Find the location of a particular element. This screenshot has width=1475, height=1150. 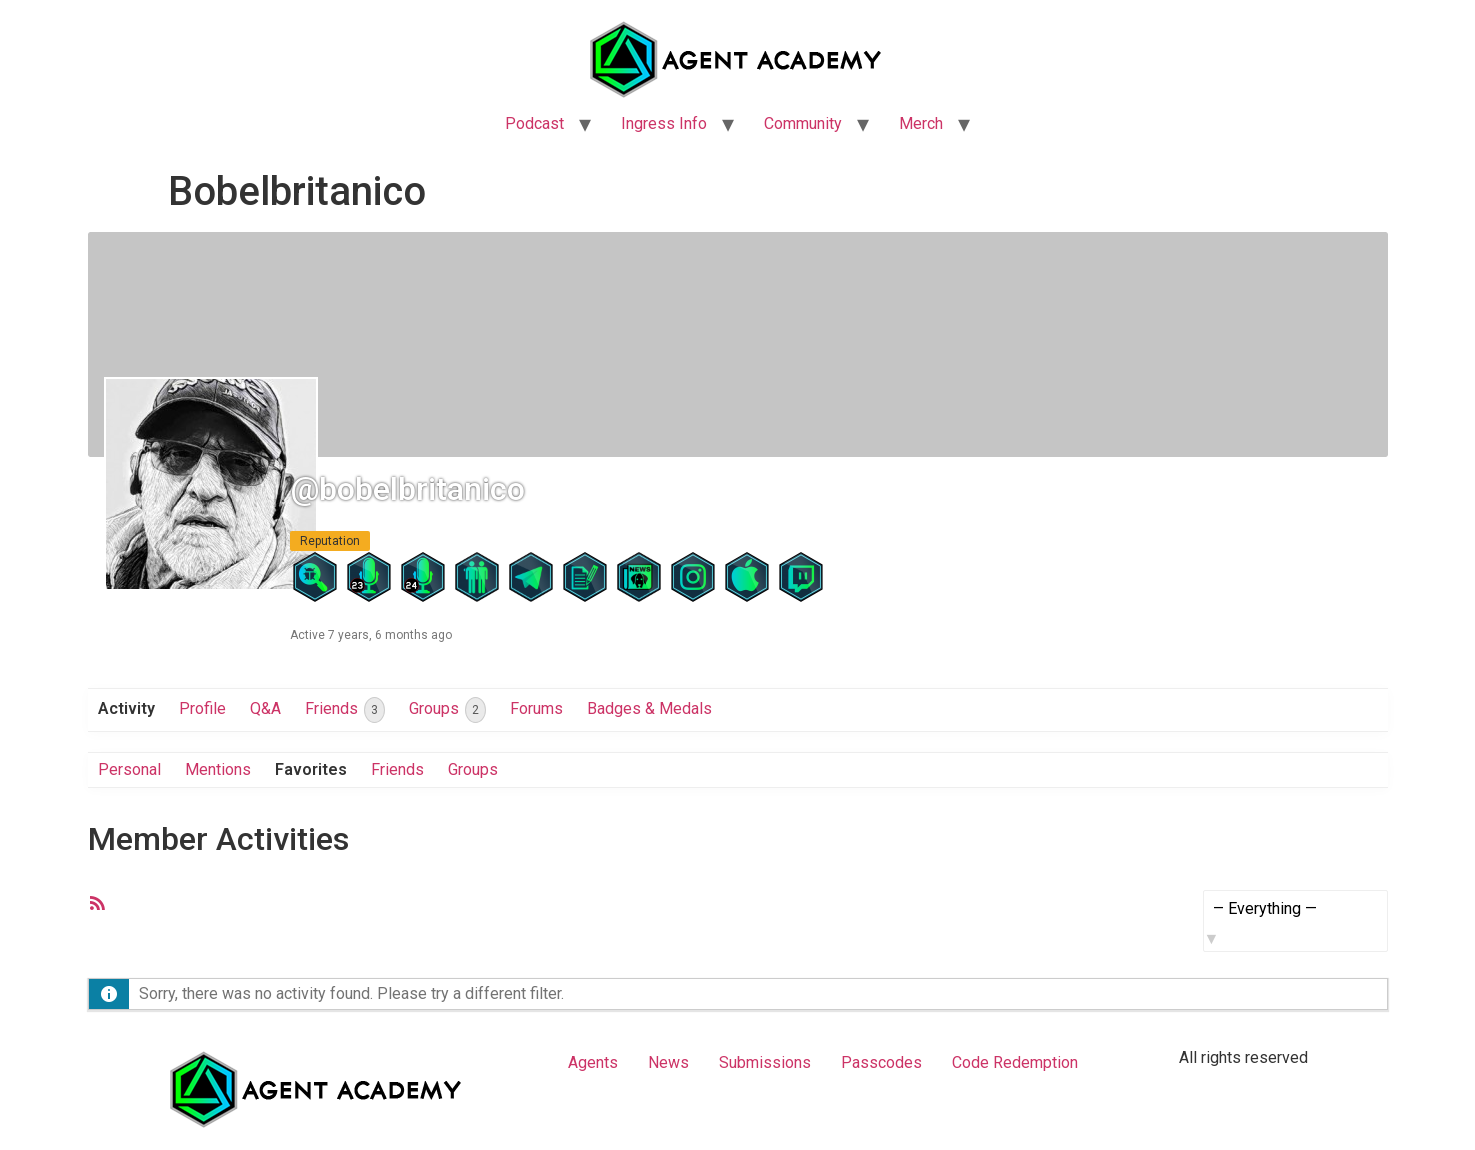

Podcast is located at coordinates (534, 123).